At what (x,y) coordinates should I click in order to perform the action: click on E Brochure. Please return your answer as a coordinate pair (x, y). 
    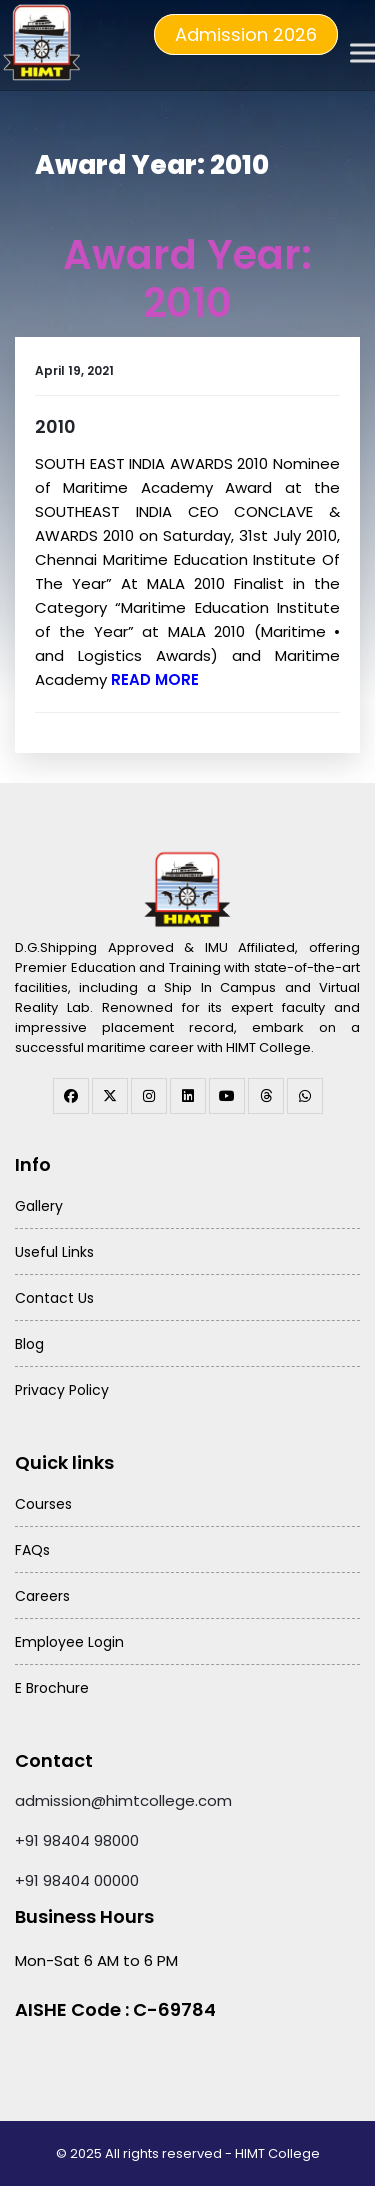
    Looking at the image, I should click on (52, 1688).